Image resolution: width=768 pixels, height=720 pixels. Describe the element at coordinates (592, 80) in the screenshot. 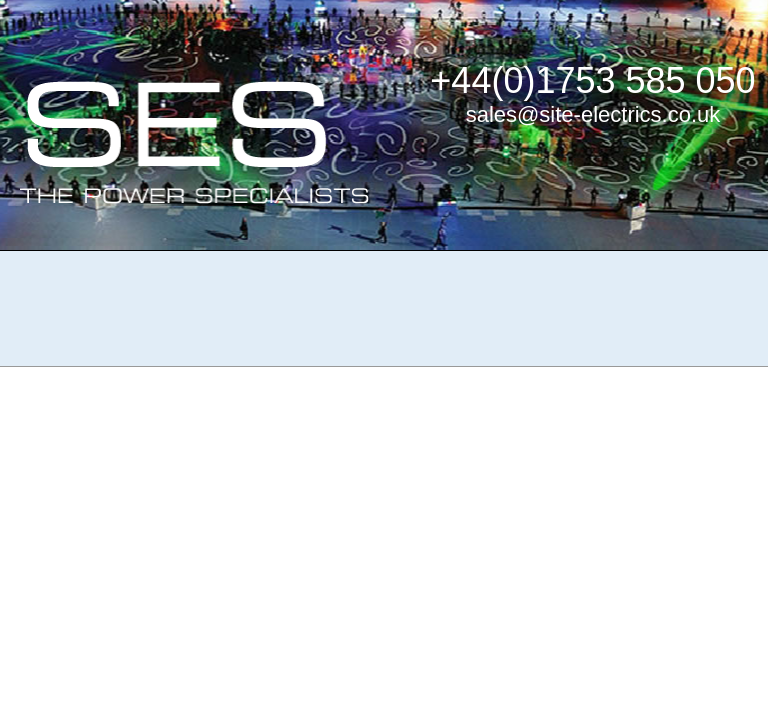

I see `+44(0)1753 585 050` at that location.